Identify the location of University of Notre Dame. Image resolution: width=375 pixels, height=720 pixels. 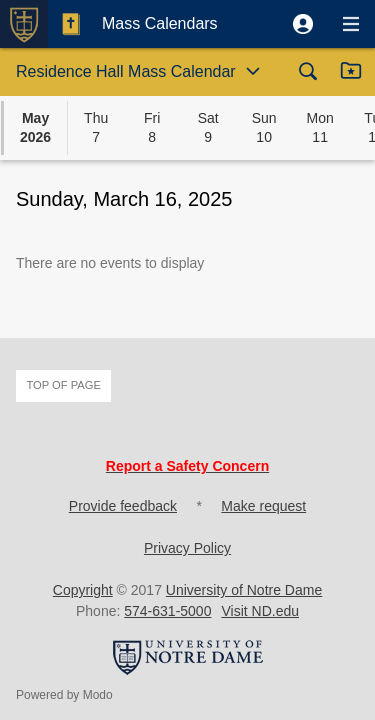
(244, 590).